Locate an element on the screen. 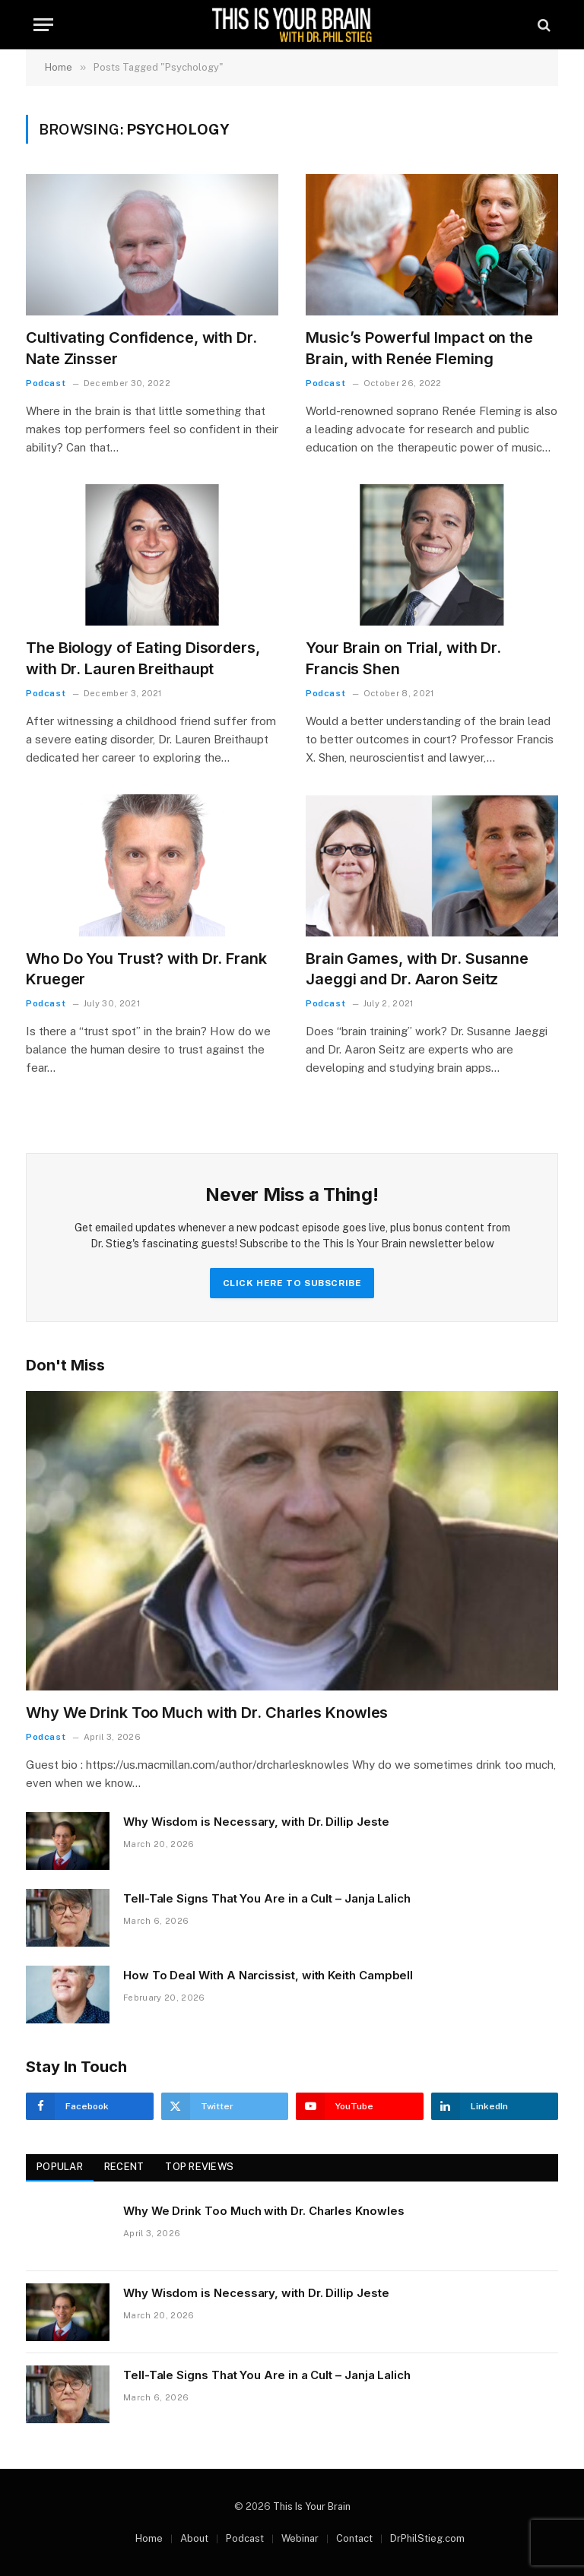  DrPhilStieg.com is located at coordinates (427, 2538).